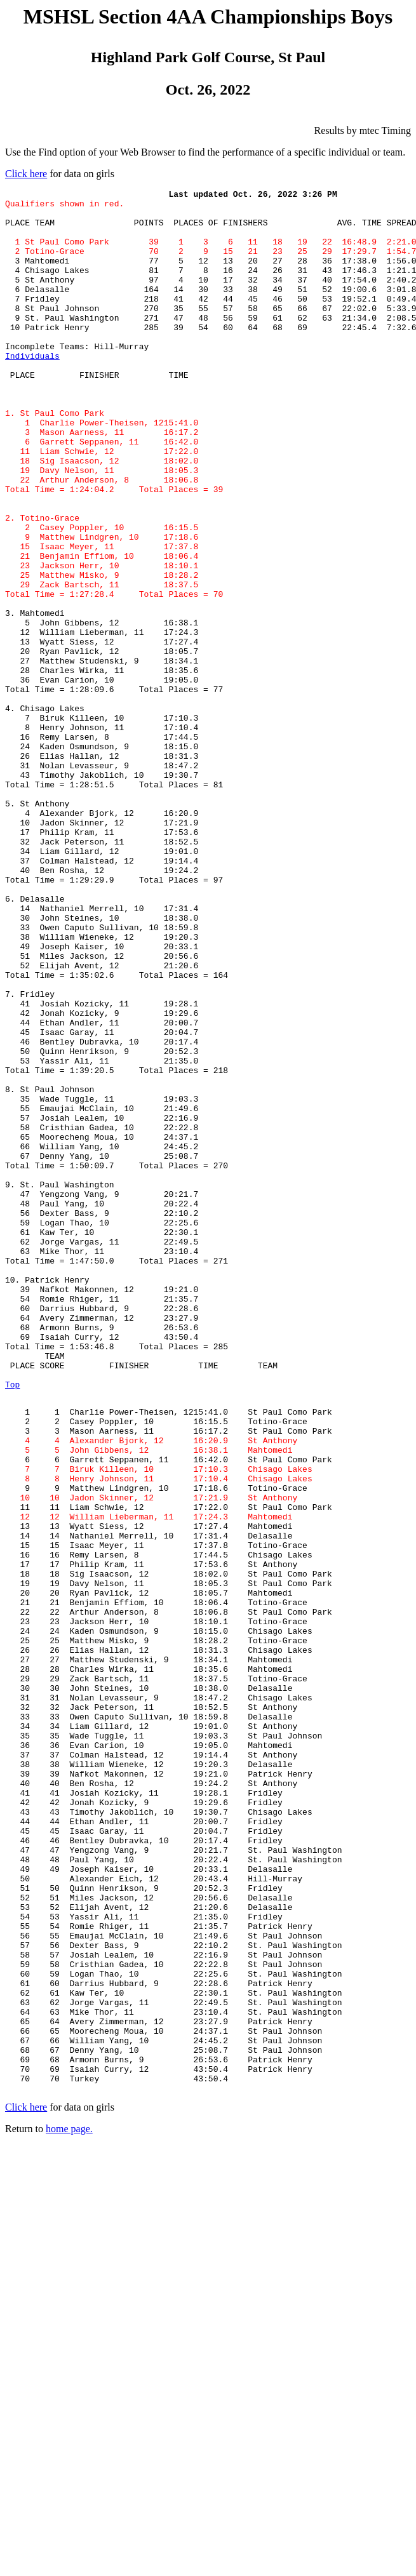 This screenshot has height=2576, width=416. Describe the element at coordinates (32, 390) in the screenshot. I see `Individuals` at that location.